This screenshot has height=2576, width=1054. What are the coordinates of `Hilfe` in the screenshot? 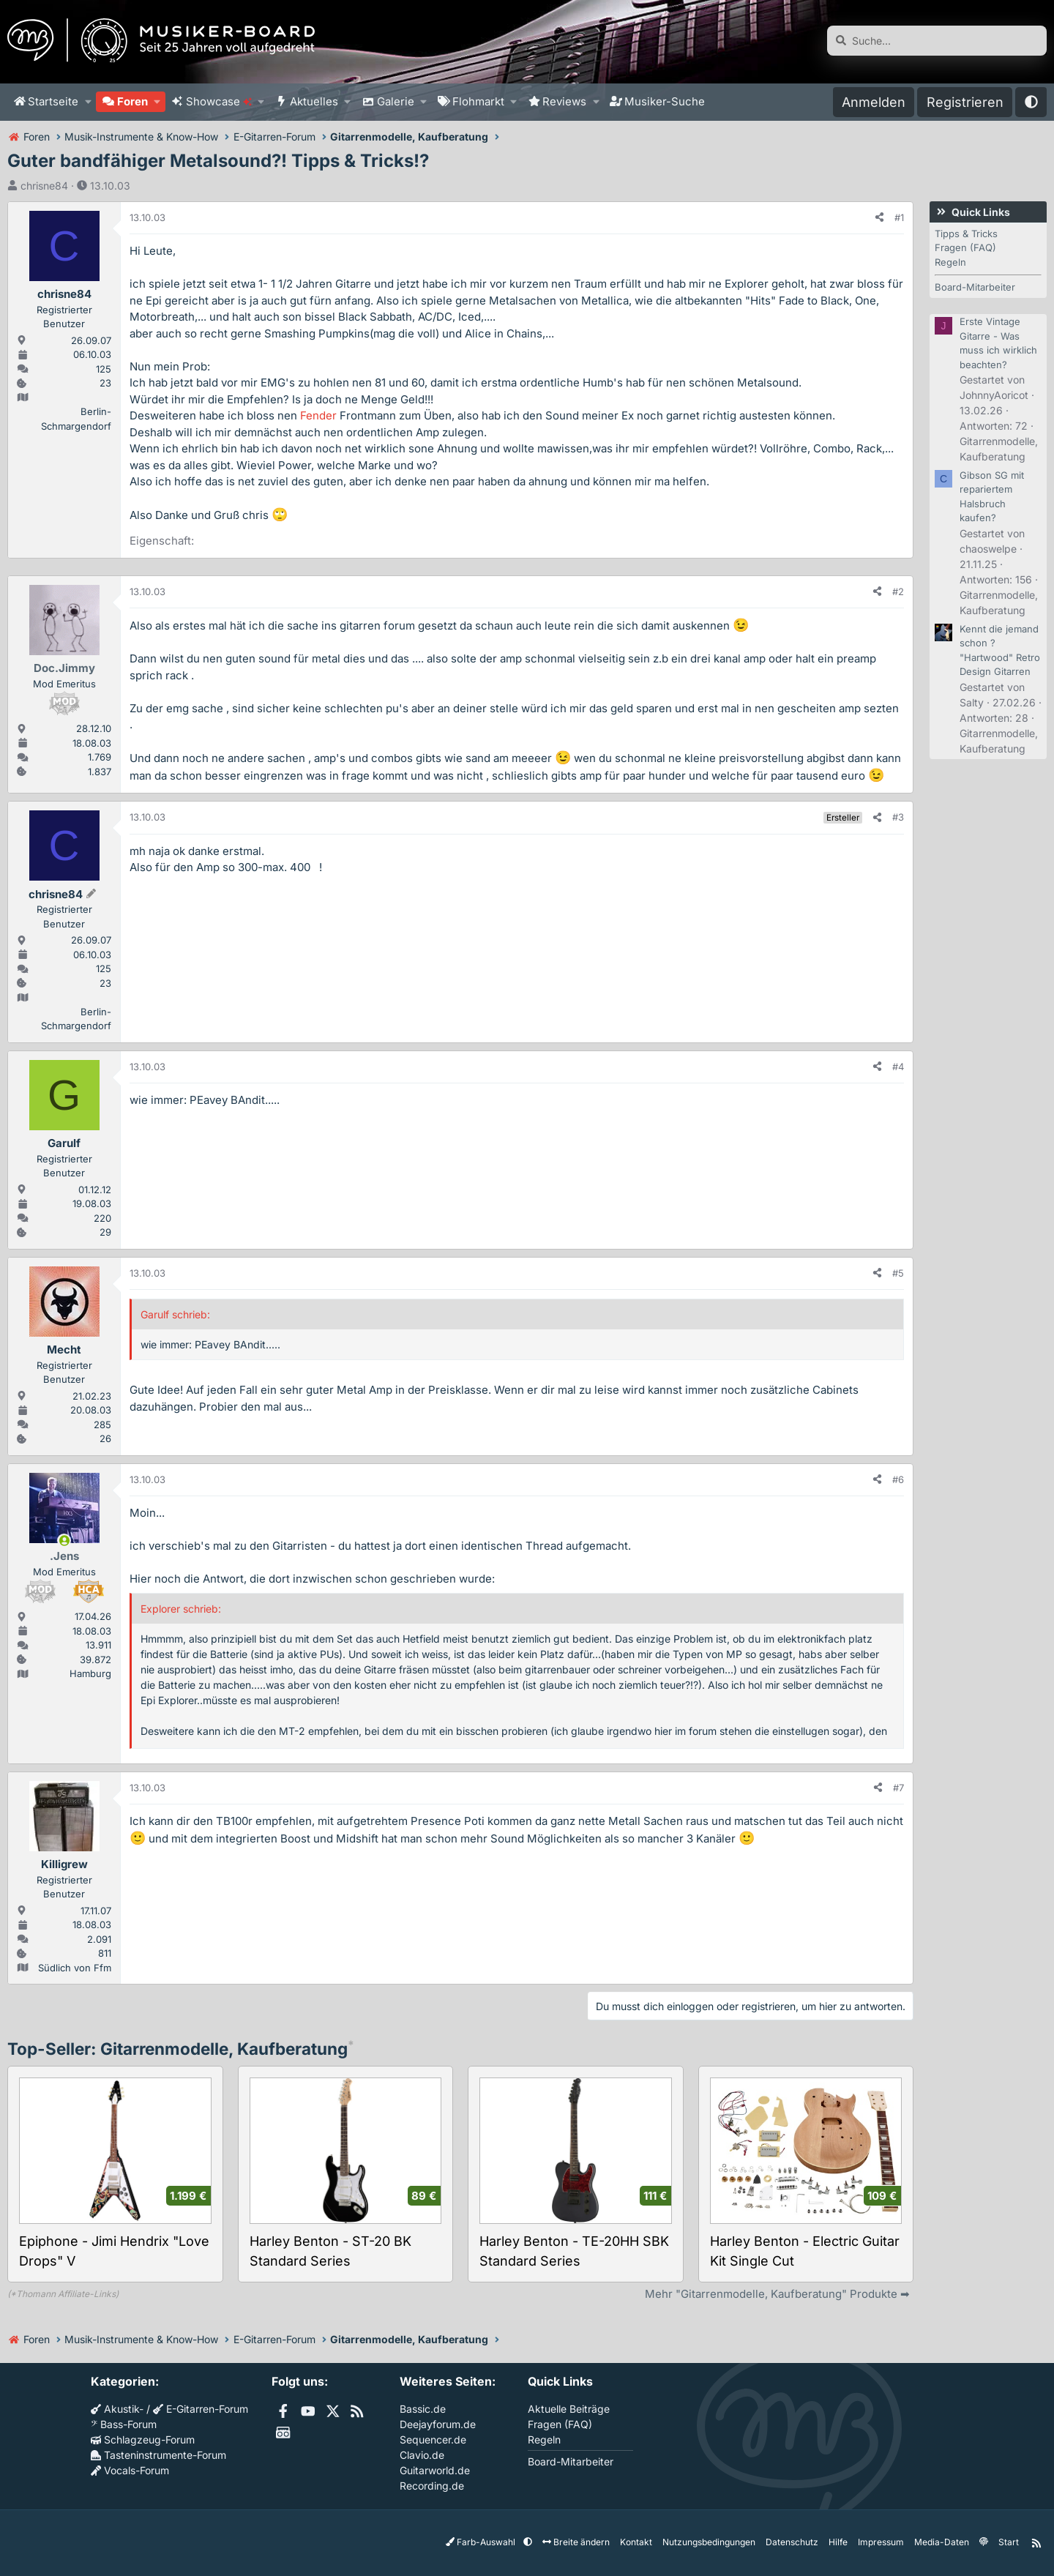 It's located at (838, 2541).